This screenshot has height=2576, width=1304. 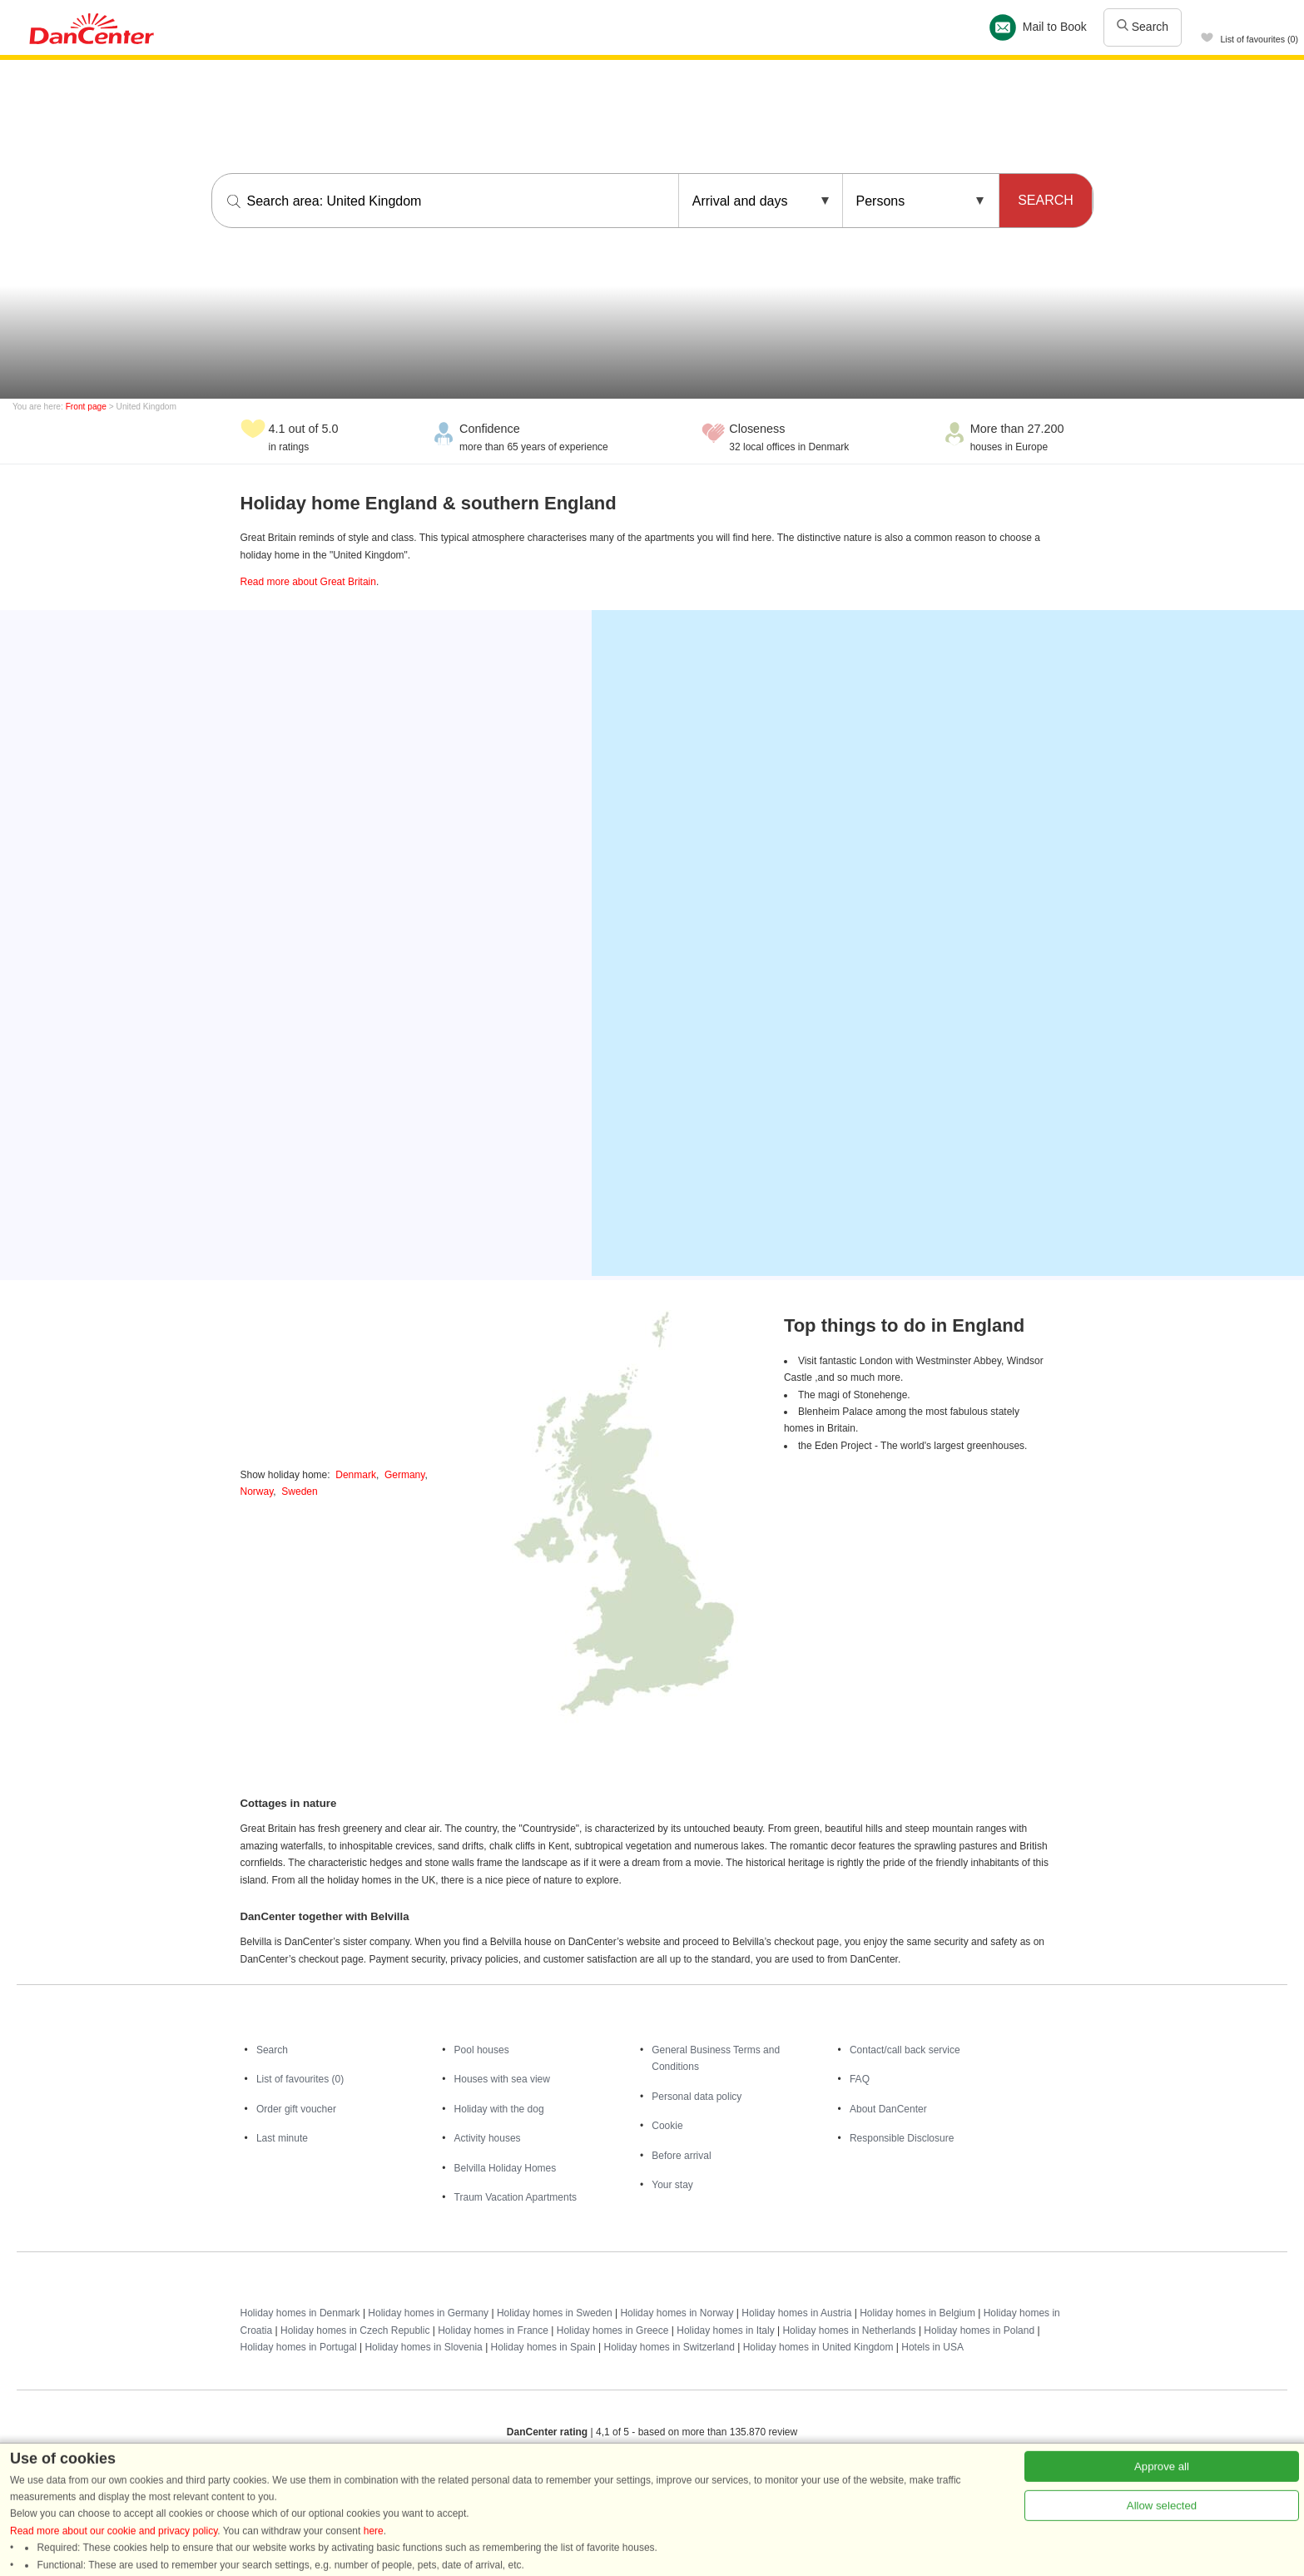 I want to click on Holiday homes in Sweden, so click(x=554, y=2313).